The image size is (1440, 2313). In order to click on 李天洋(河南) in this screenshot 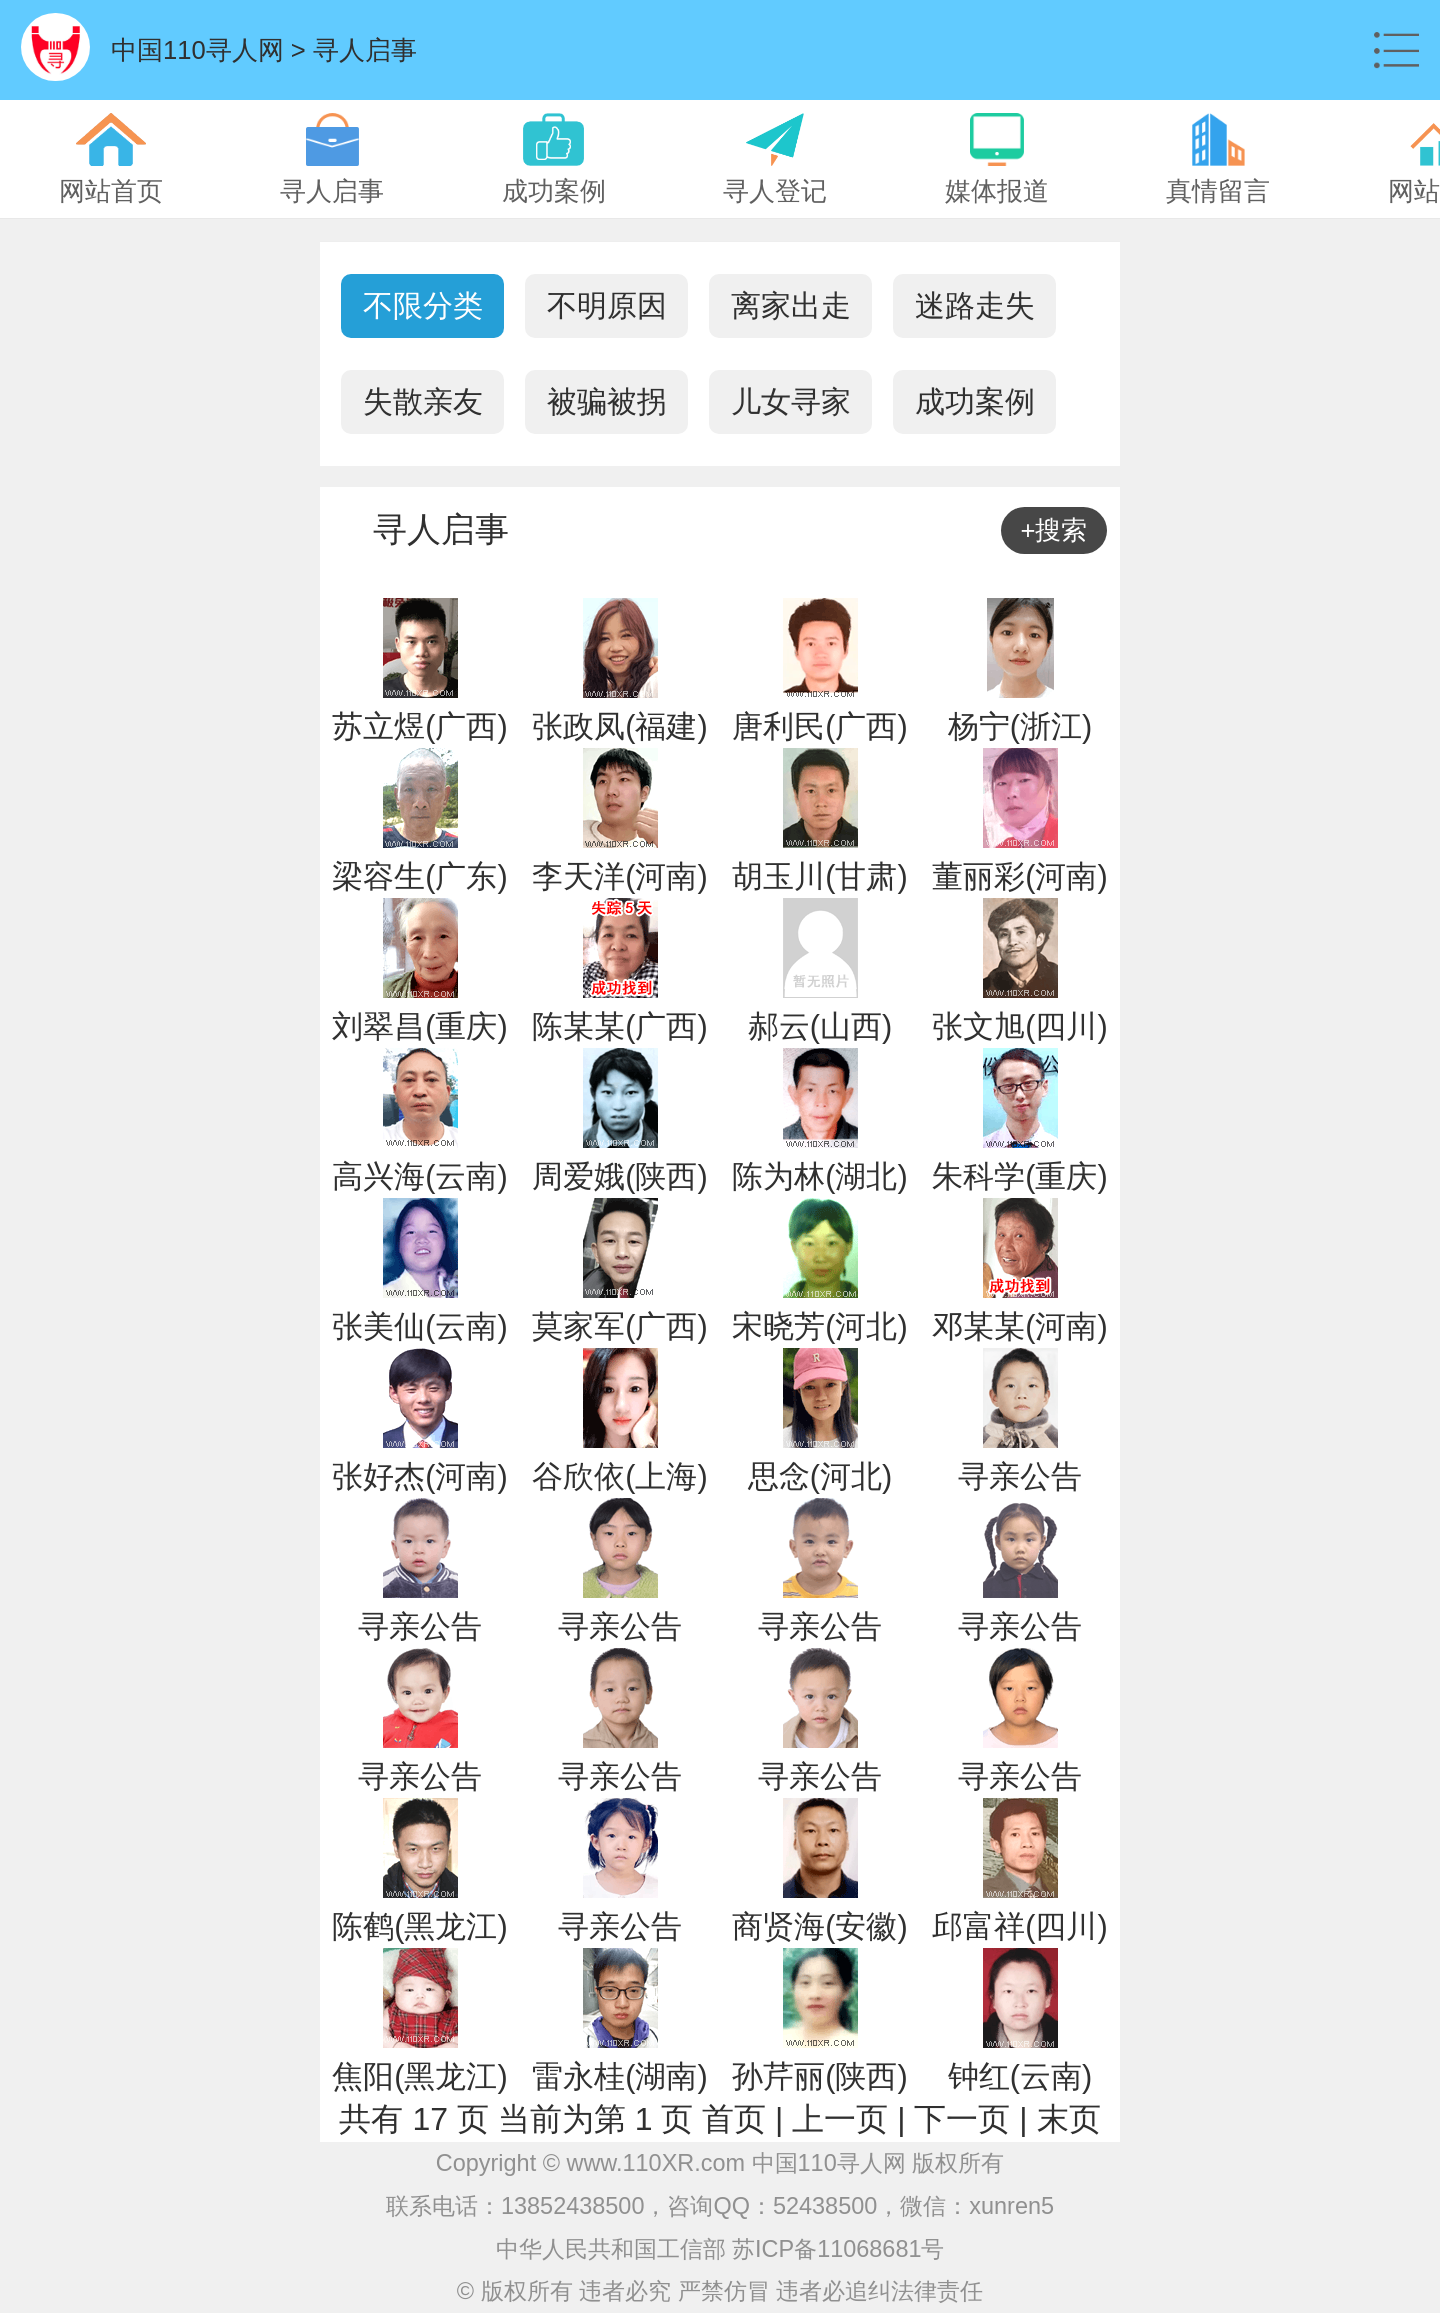, I will do `click(619, 876)`.